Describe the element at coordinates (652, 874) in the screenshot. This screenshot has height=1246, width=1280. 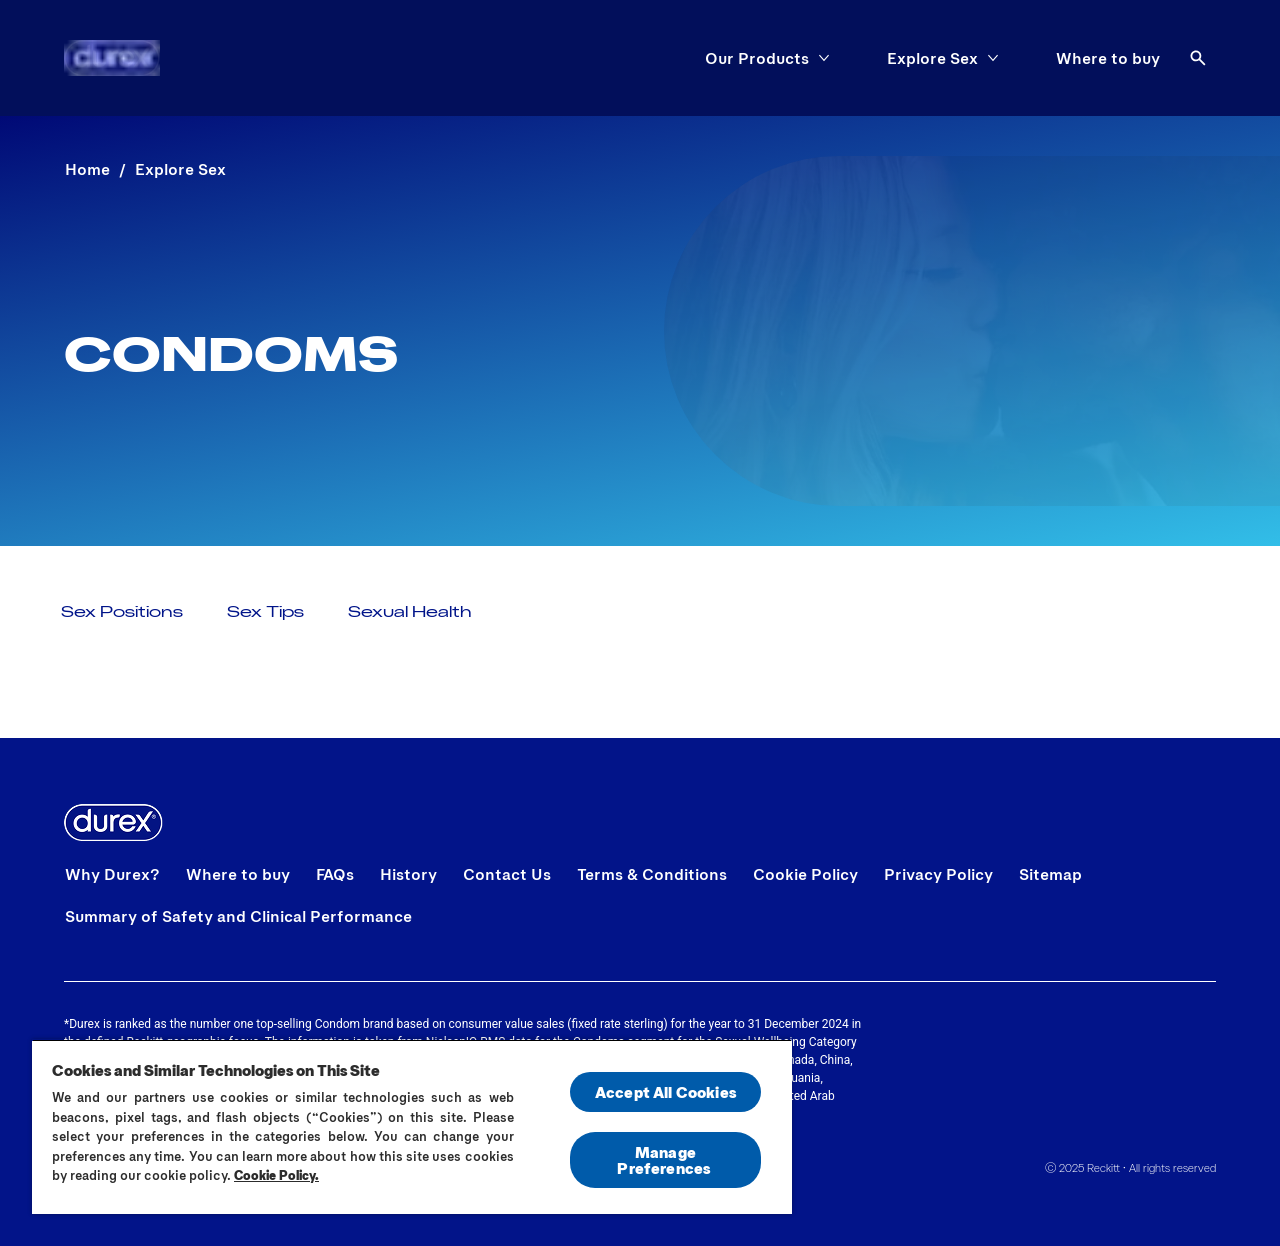
I see `[Terms & Conditions]` at that location.